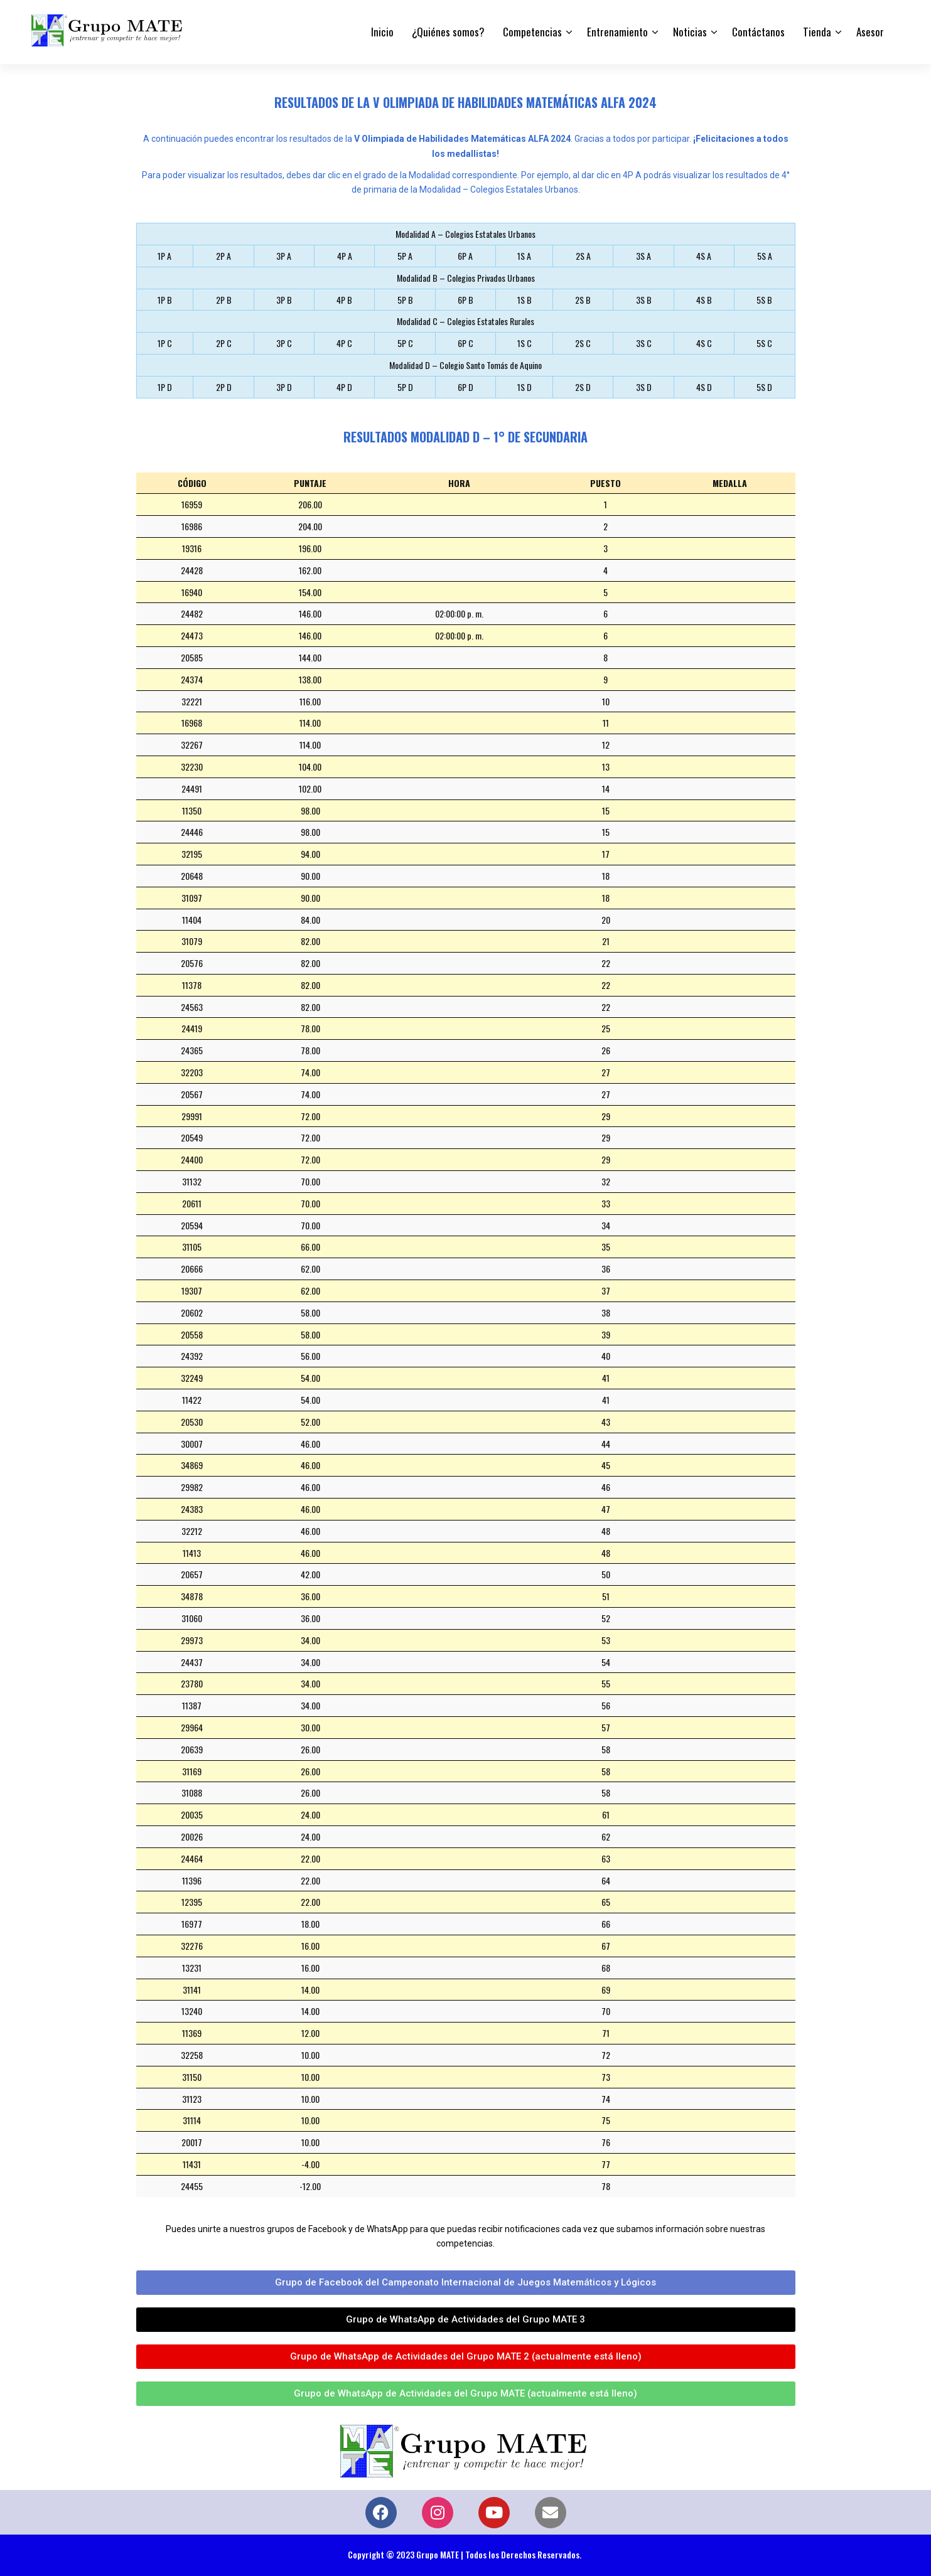  What do you see at coordinates (405, 343) in the screenshot?
I see `5P C` at bounding box center [405, 343].